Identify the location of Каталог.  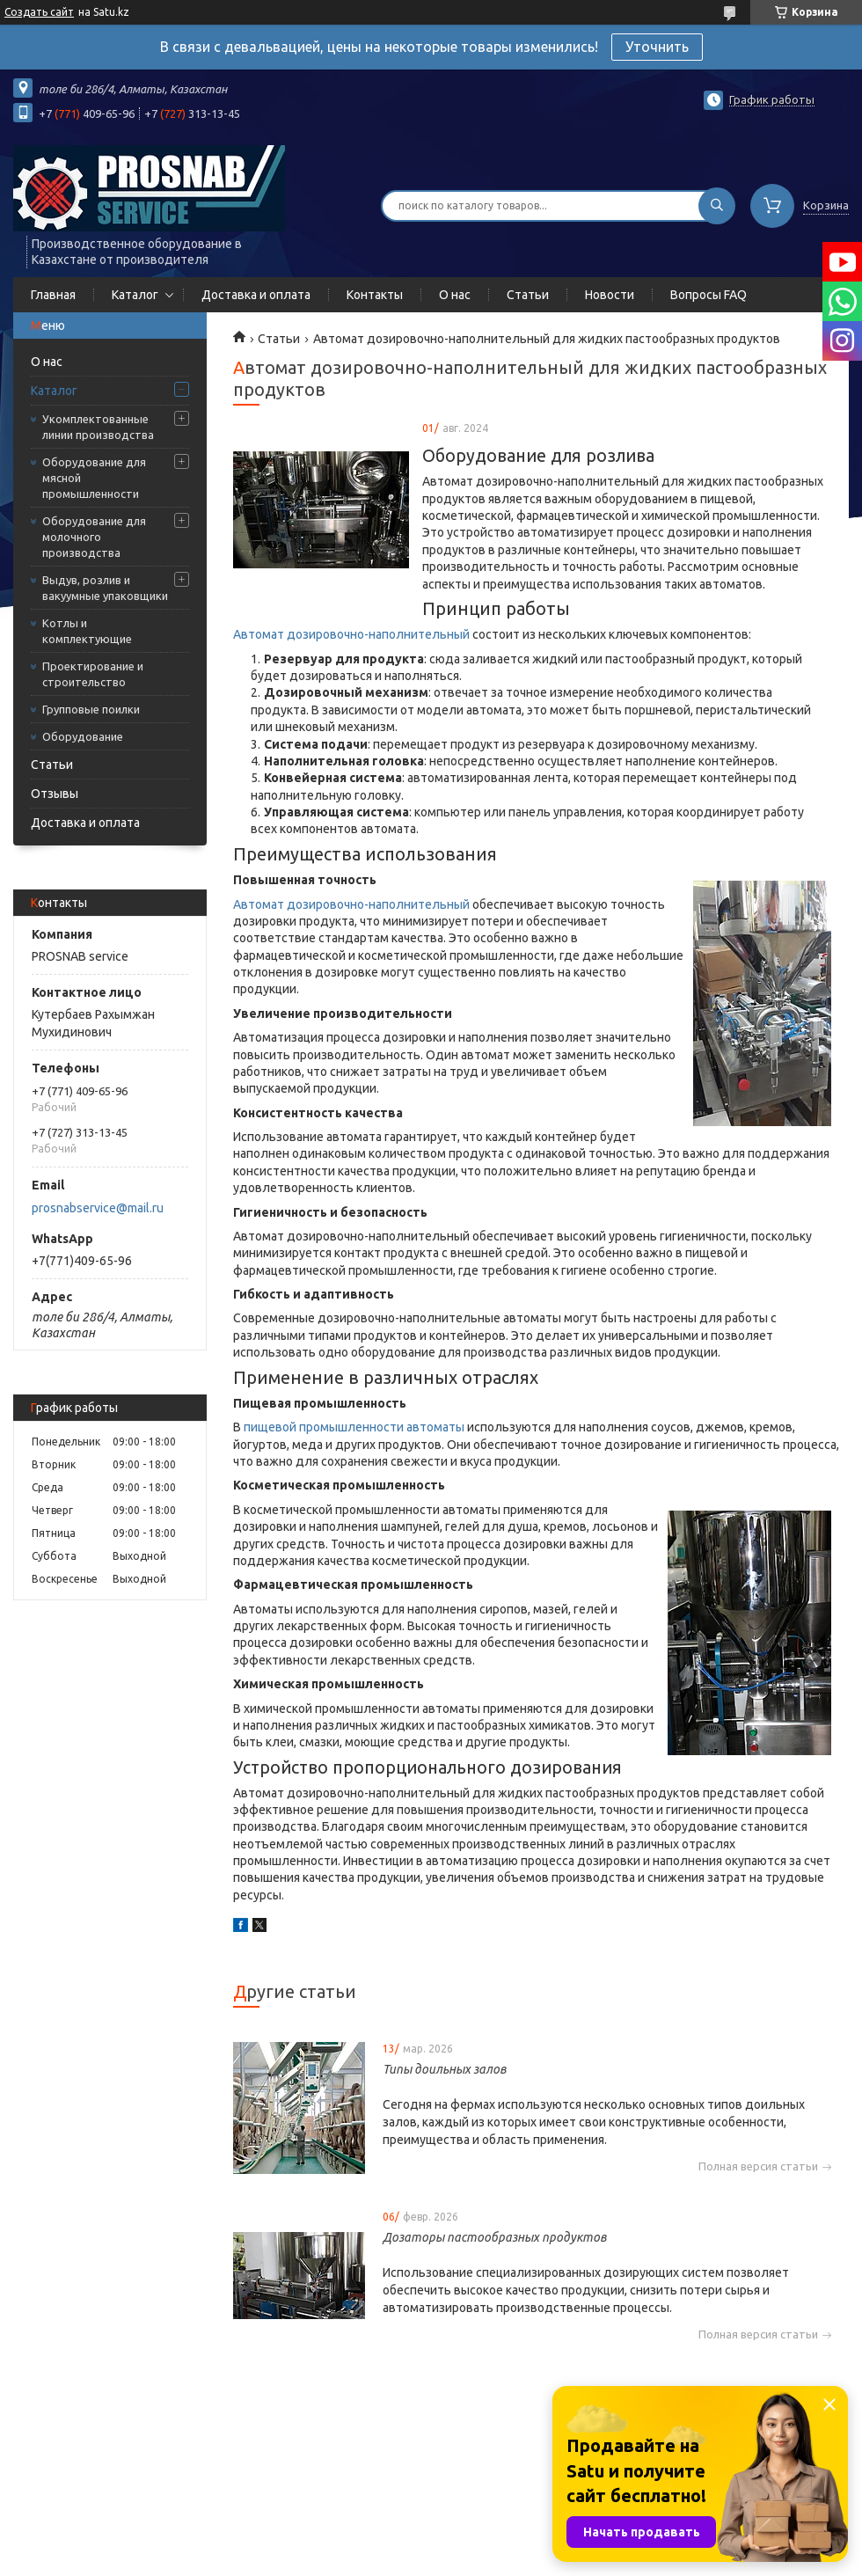
(135, 295).